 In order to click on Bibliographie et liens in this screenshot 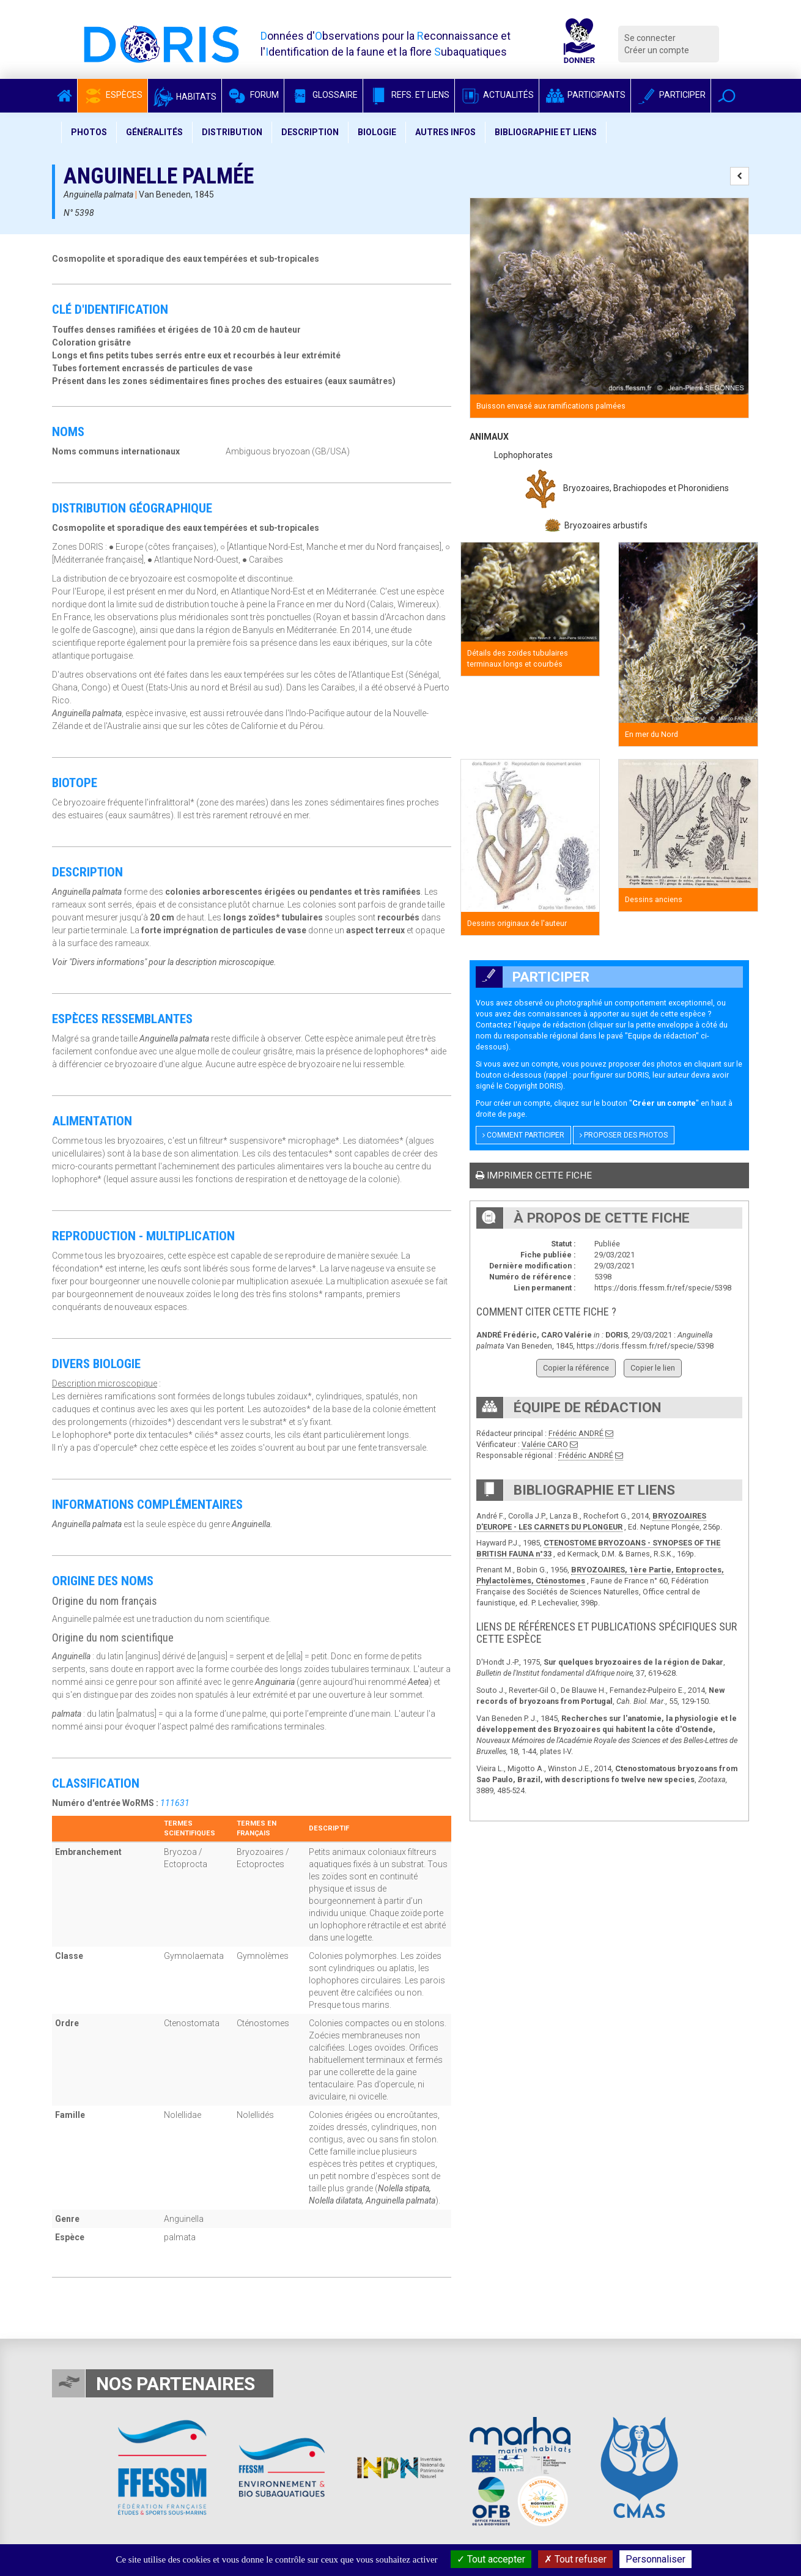, I will do `click(546, 132)`.